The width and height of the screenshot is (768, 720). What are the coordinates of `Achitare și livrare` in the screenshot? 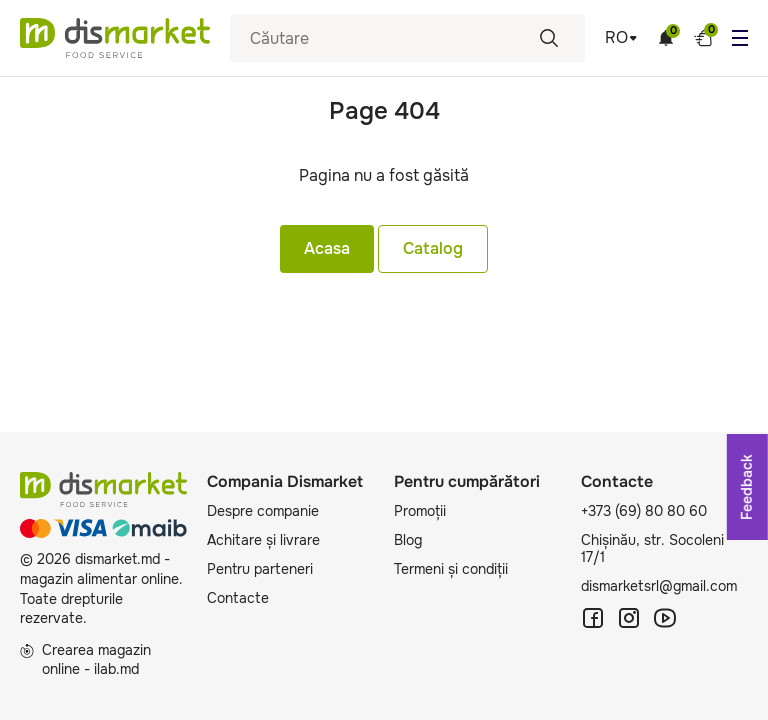 It's located at (263, 540).